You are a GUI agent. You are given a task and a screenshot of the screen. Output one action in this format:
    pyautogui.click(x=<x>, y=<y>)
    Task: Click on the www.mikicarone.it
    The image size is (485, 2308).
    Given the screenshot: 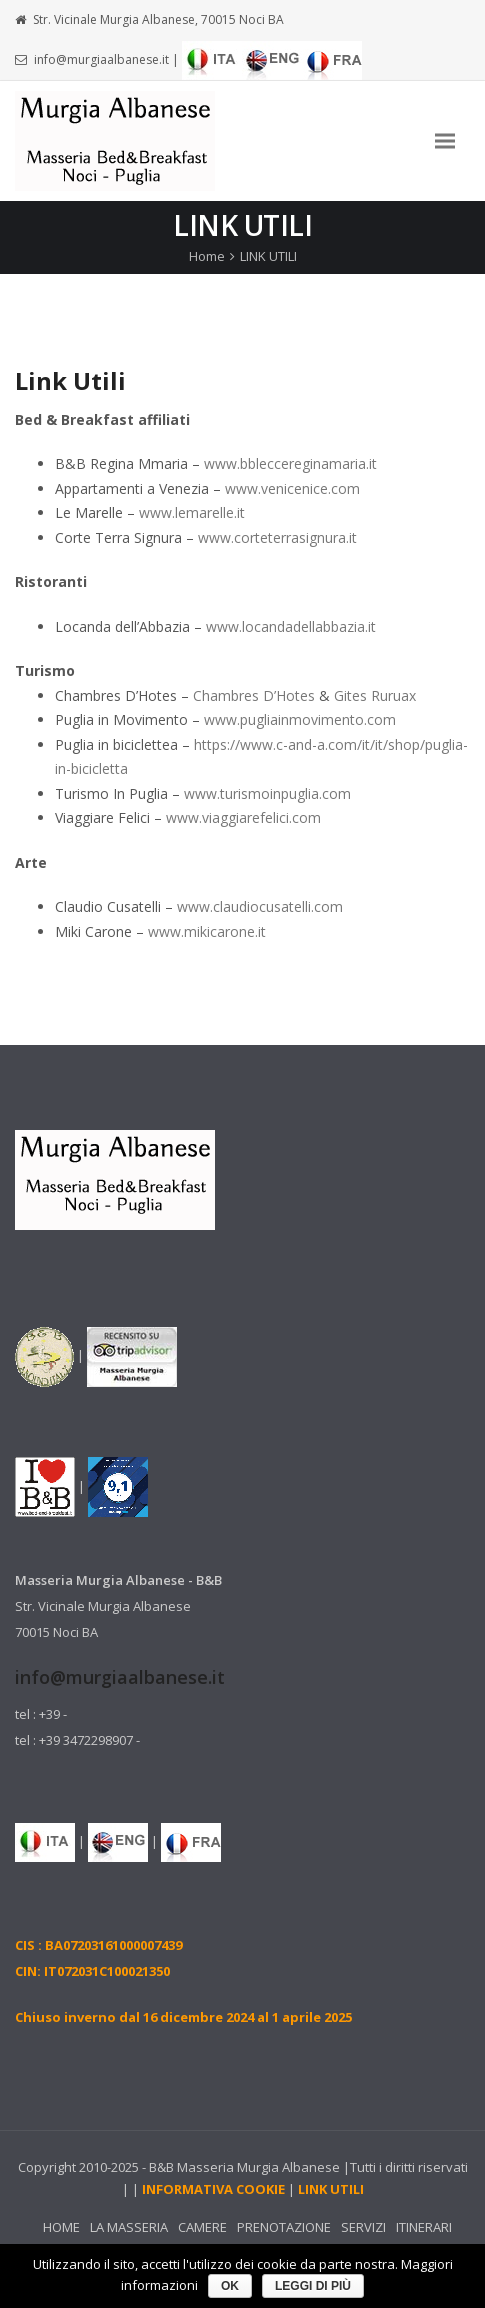 What is the action you would take?
    pyautogui.click(x=207, y=931)
    